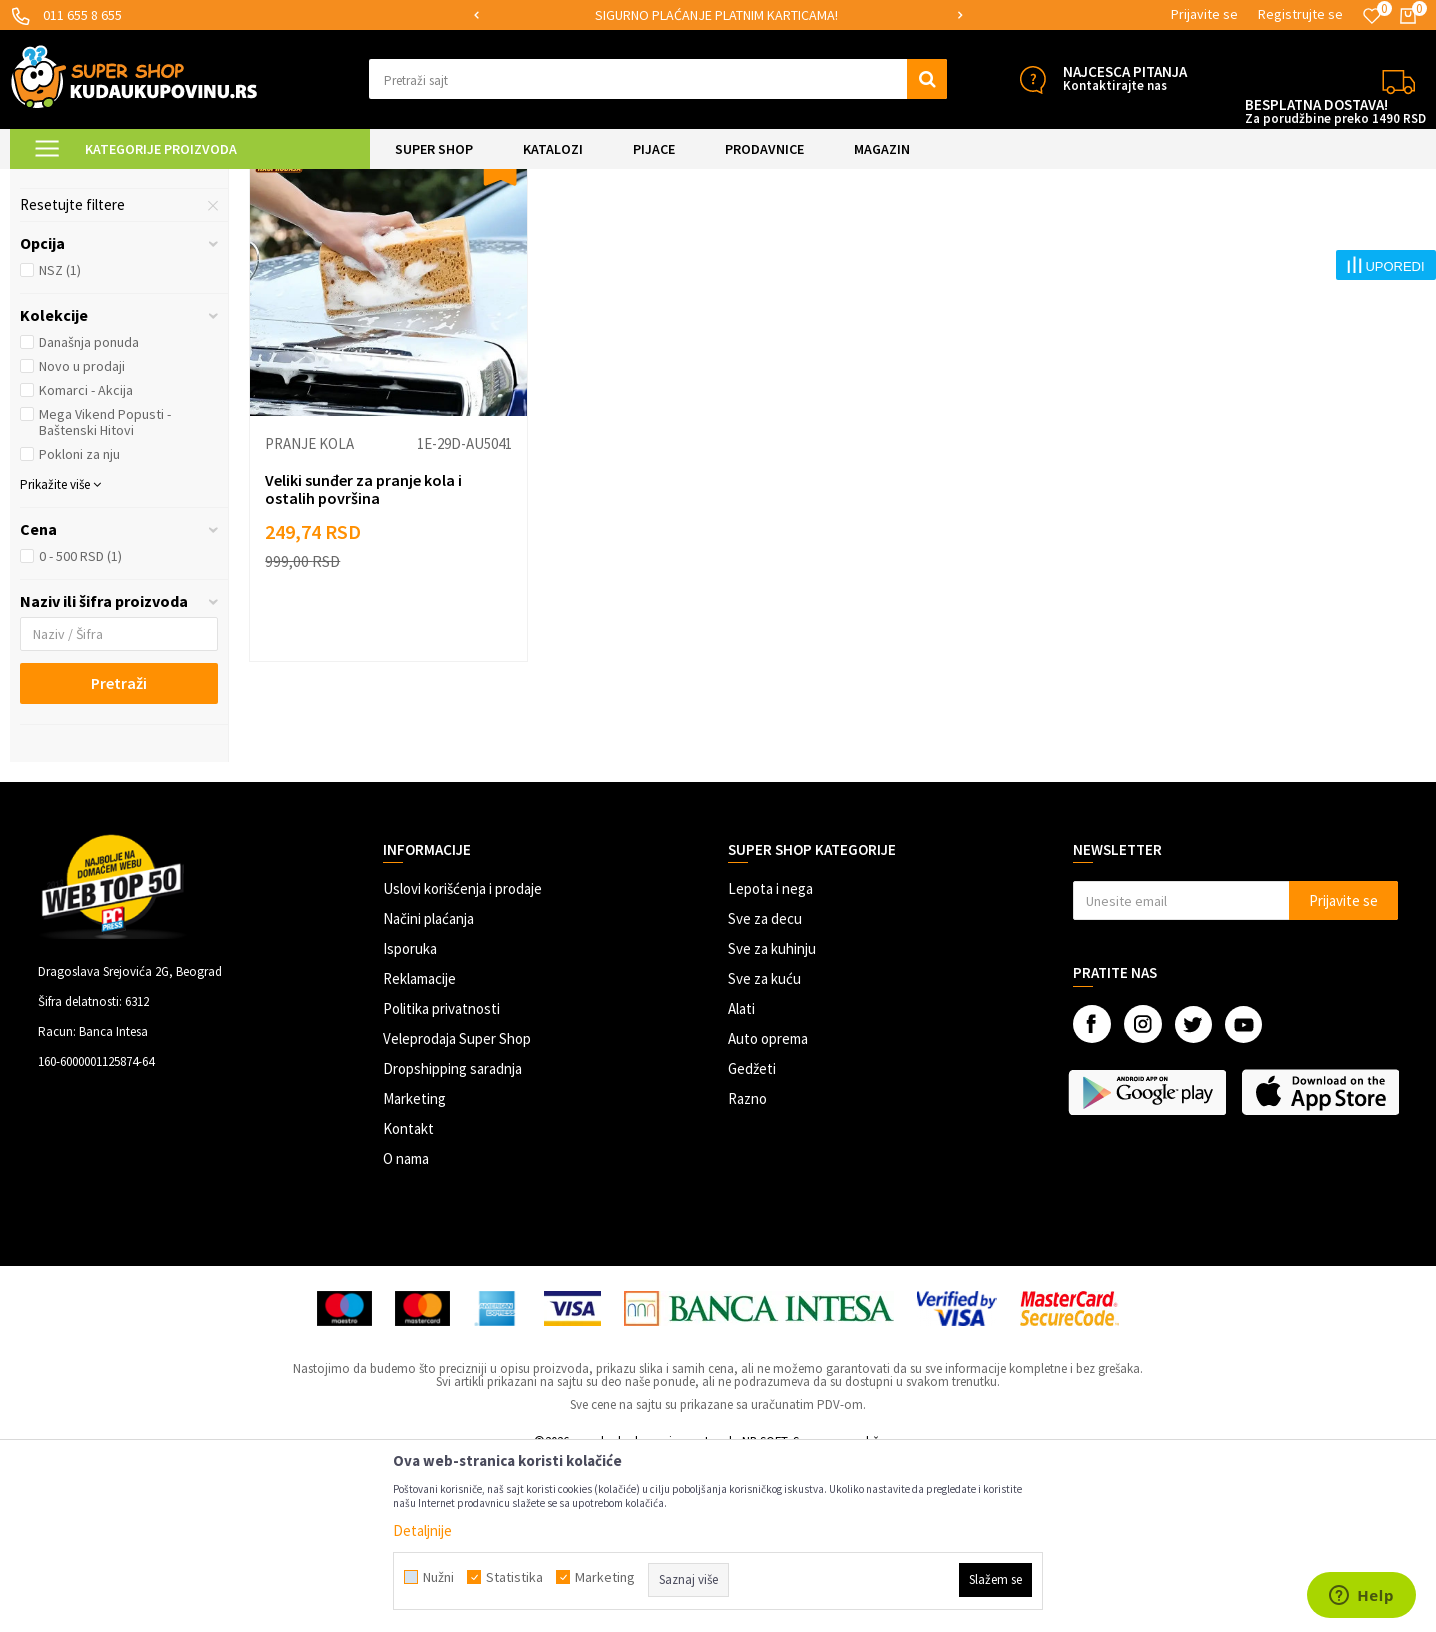  I want to click on Nužni, so click(438, 1577).